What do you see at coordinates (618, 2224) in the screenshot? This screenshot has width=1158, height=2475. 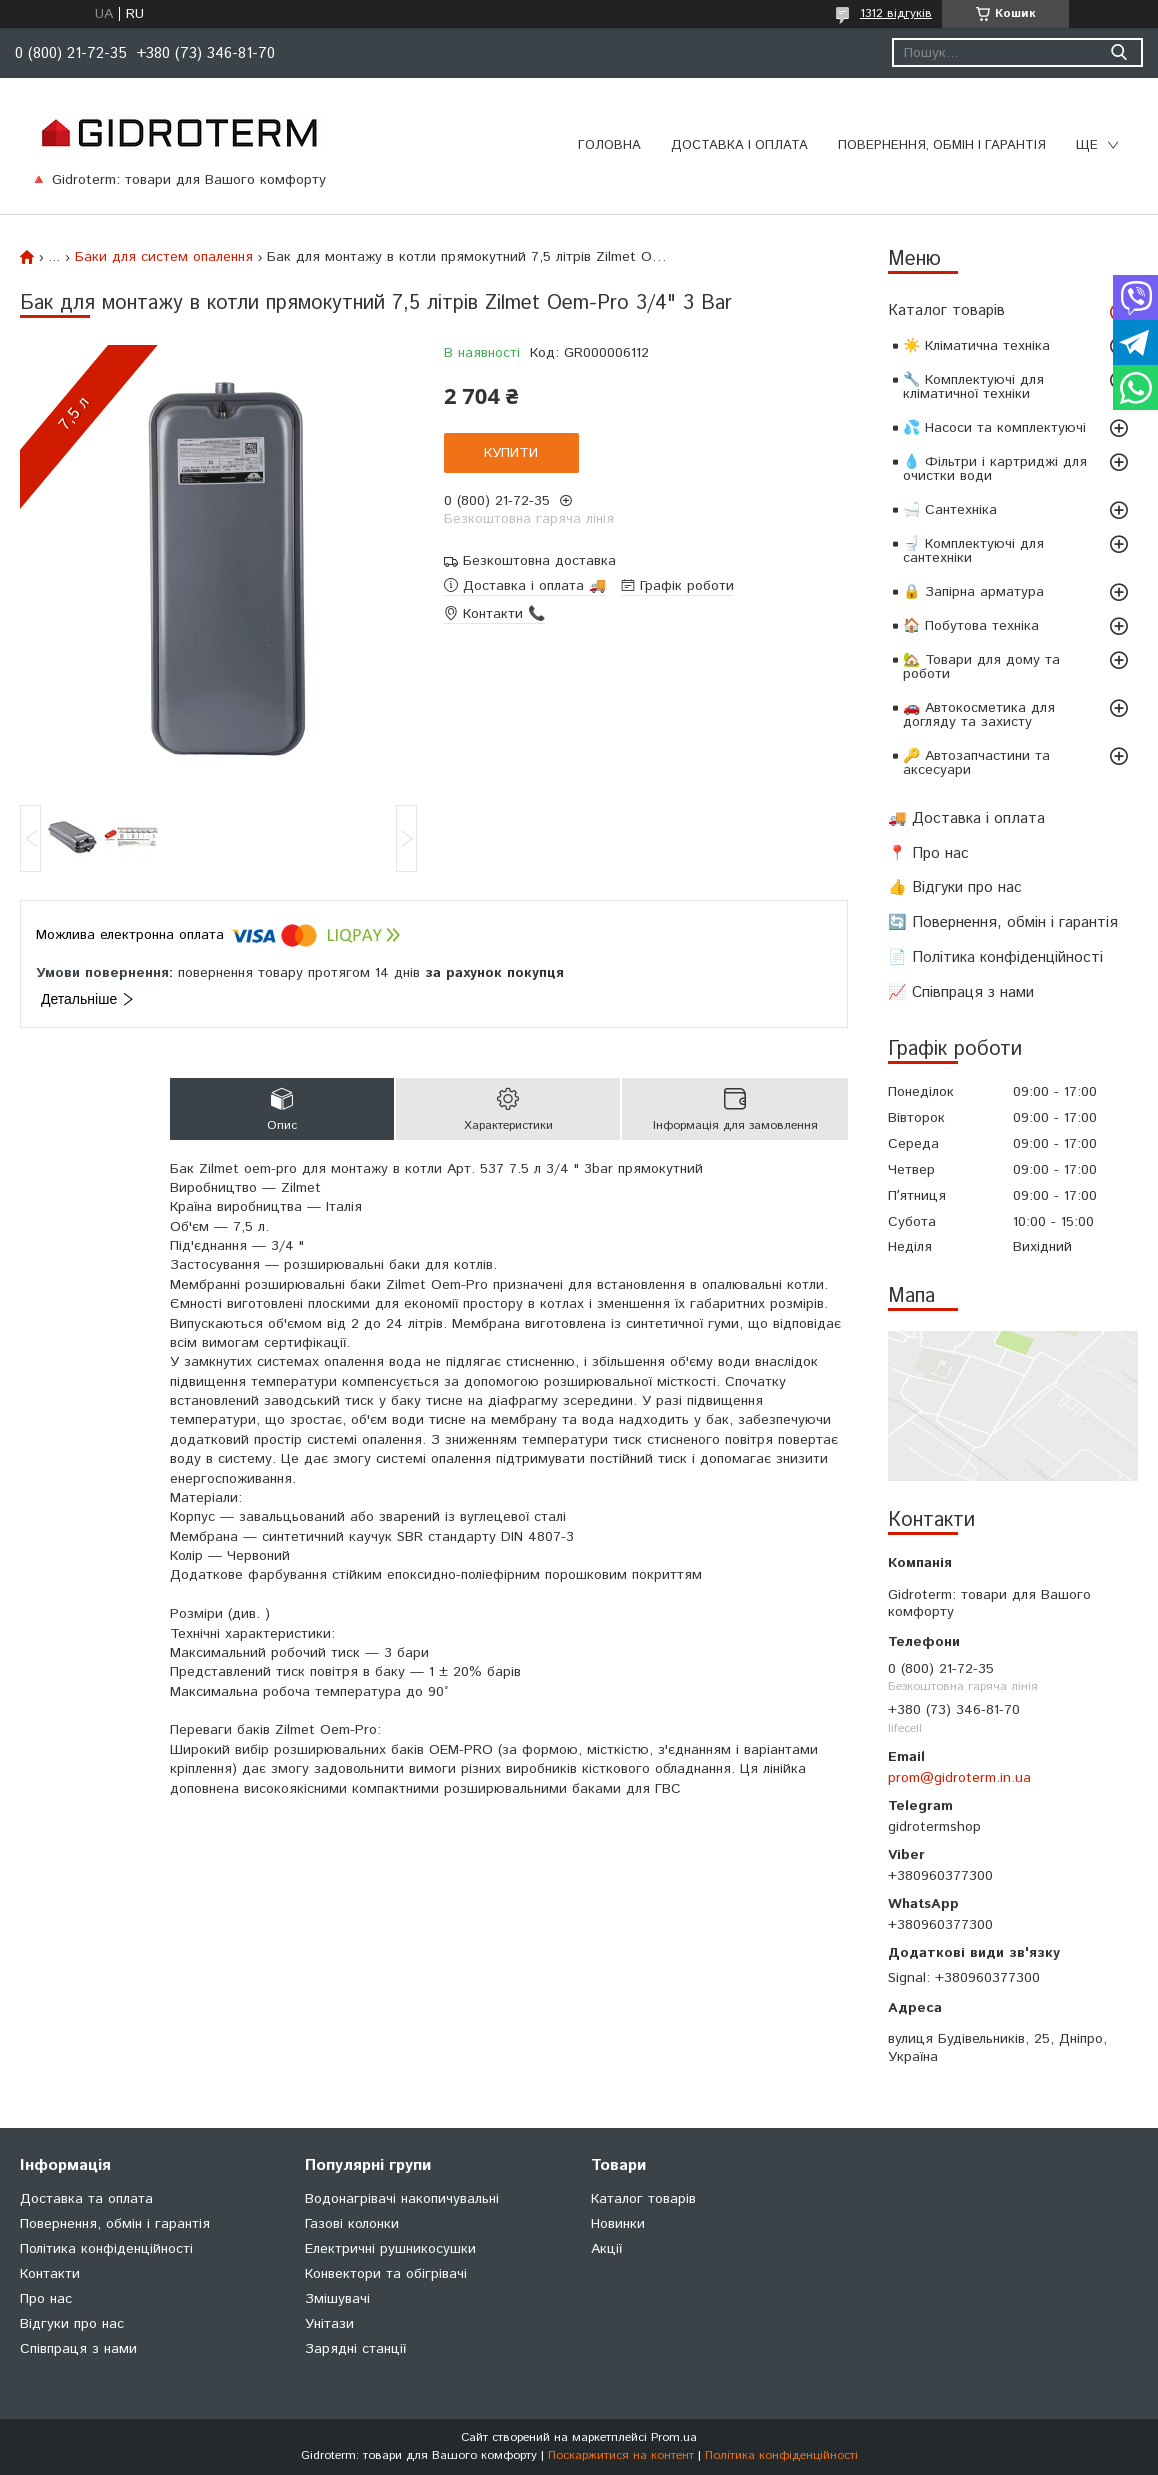 I see `Новинки` at bounding box center [618, 2224].